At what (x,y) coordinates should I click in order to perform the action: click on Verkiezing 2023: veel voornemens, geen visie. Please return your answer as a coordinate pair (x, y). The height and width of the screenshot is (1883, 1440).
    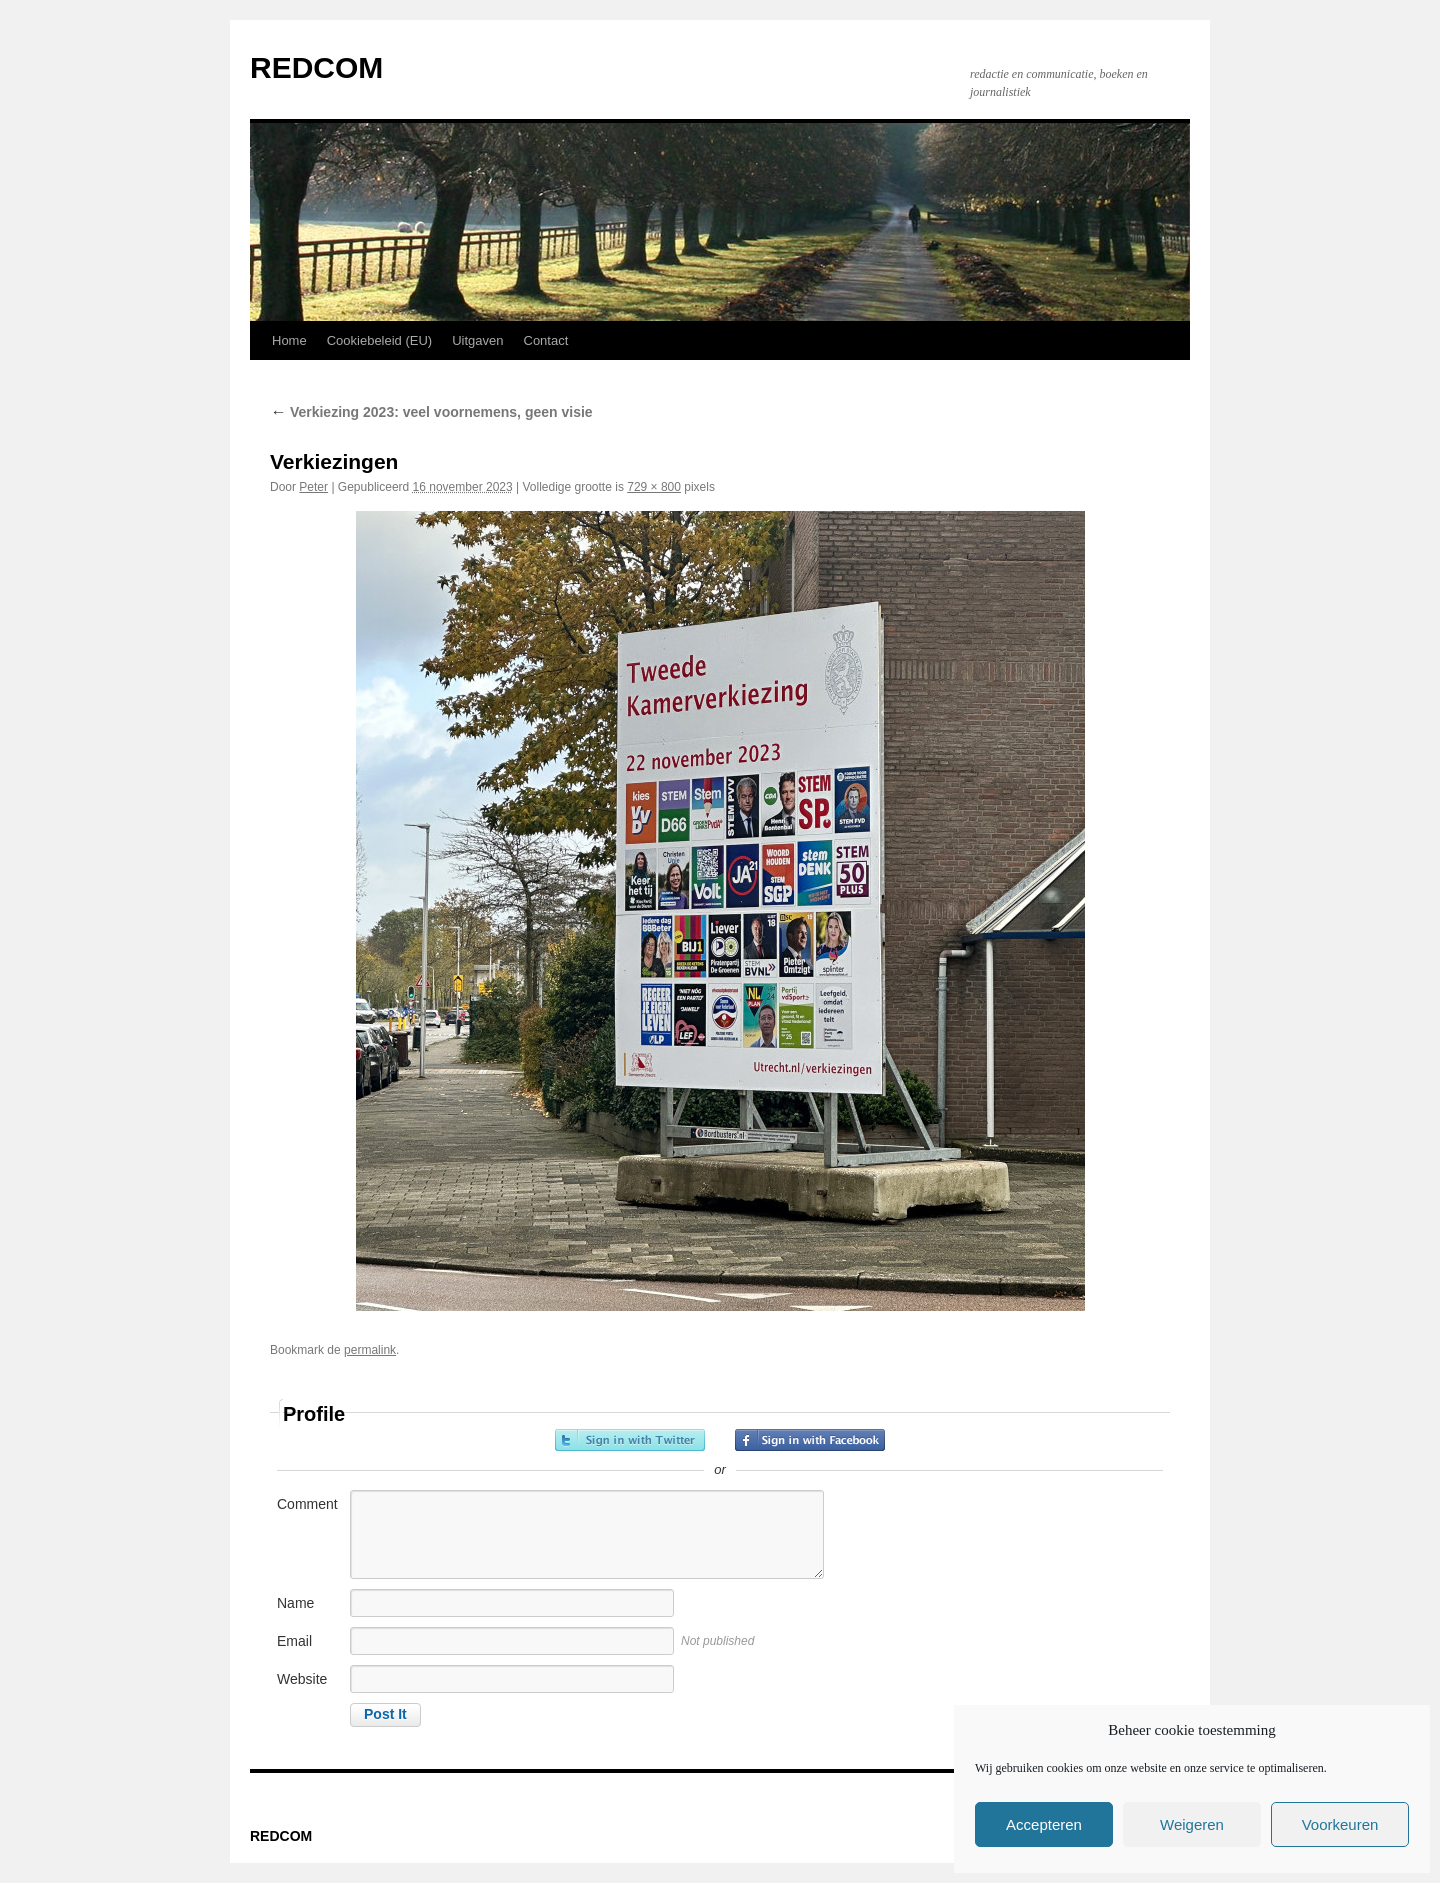
    Looking at the image, I should click on (431, 412).